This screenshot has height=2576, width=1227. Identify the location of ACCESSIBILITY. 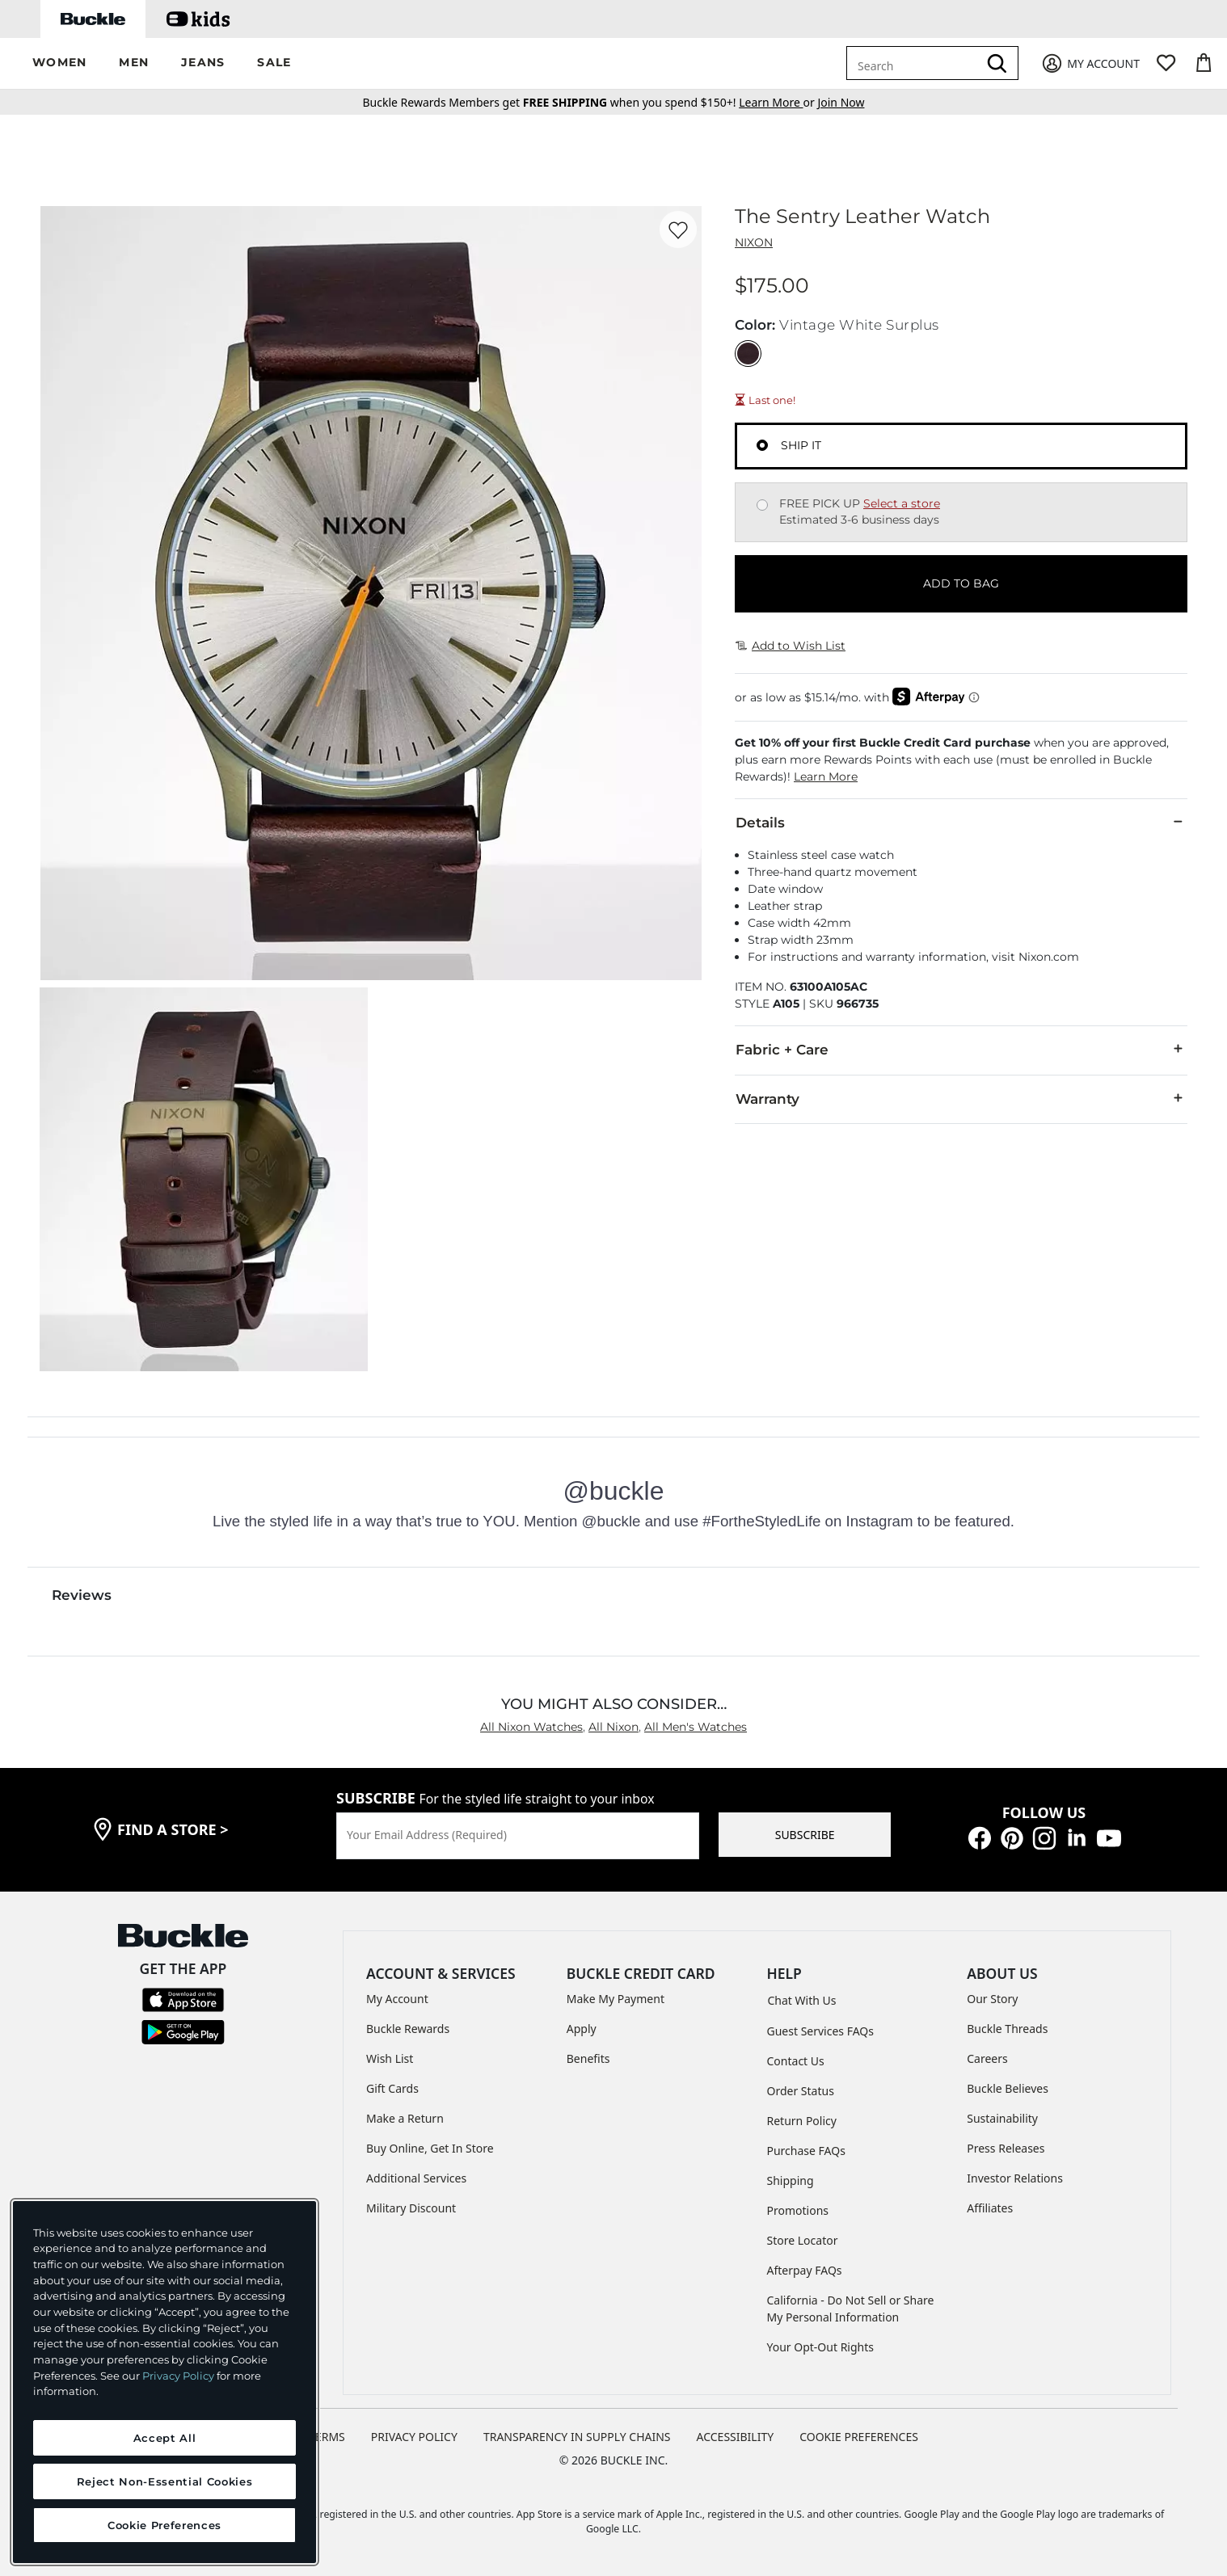
(735, 2436).